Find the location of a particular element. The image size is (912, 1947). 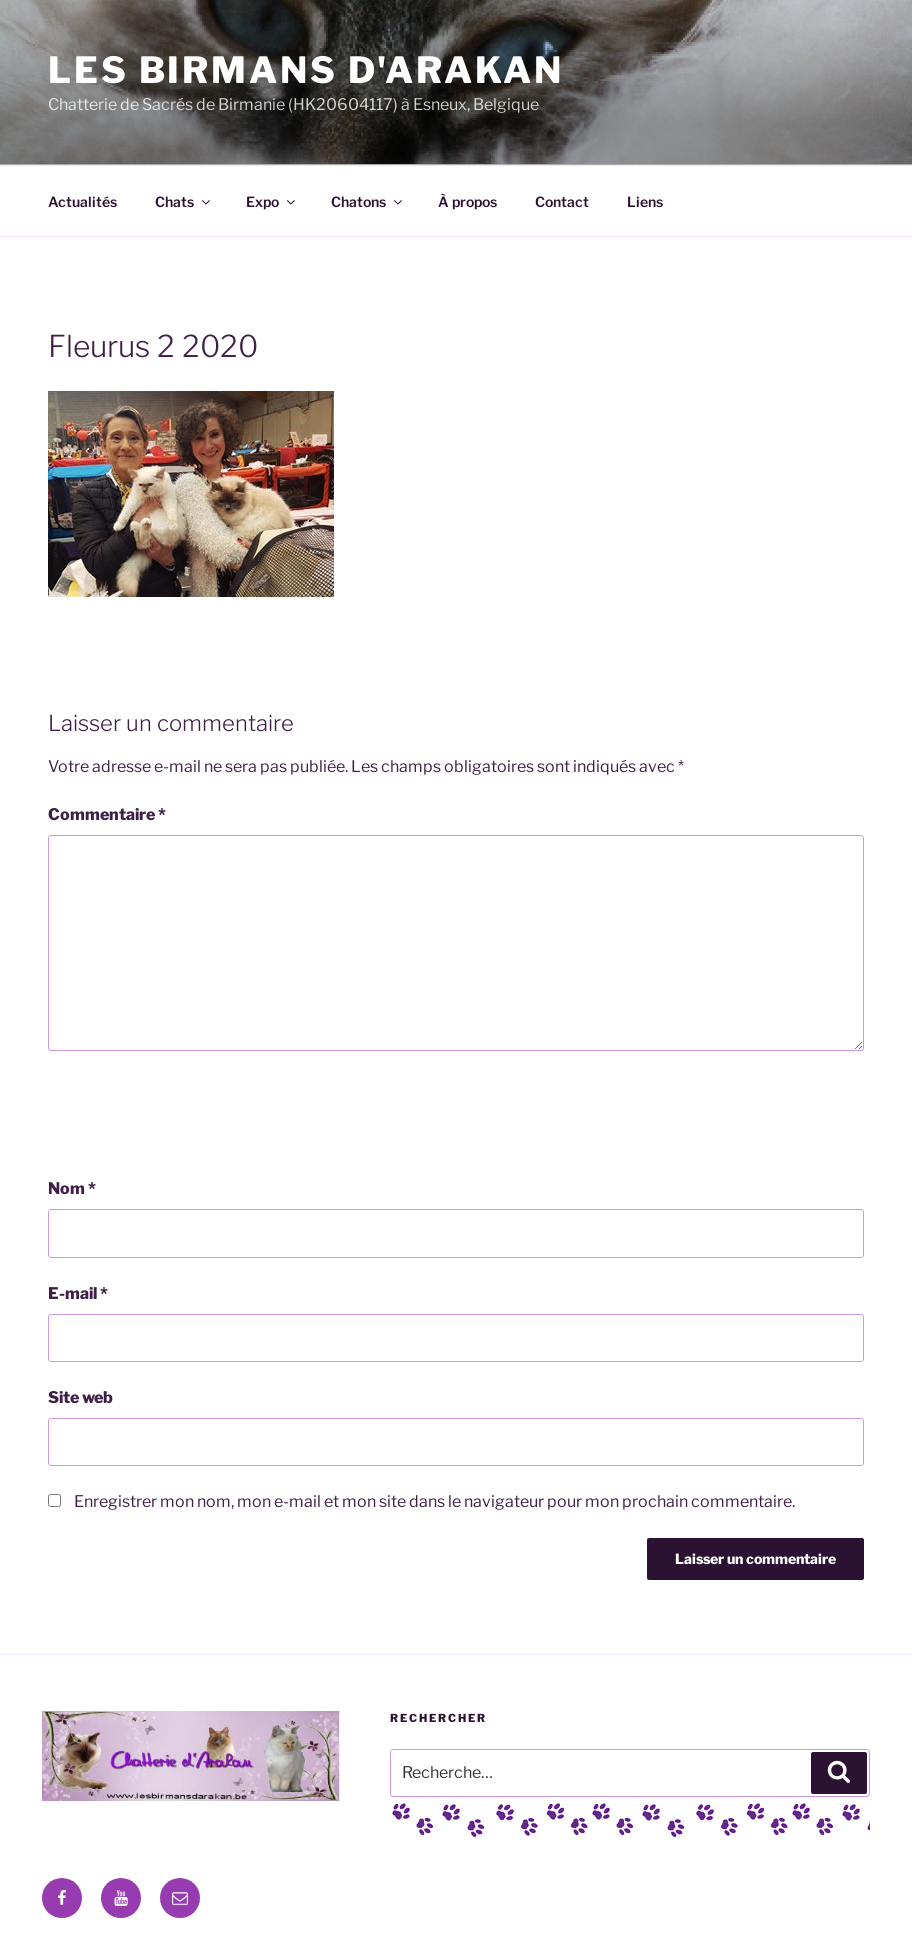

Chats is located at coordinates (184, 201).